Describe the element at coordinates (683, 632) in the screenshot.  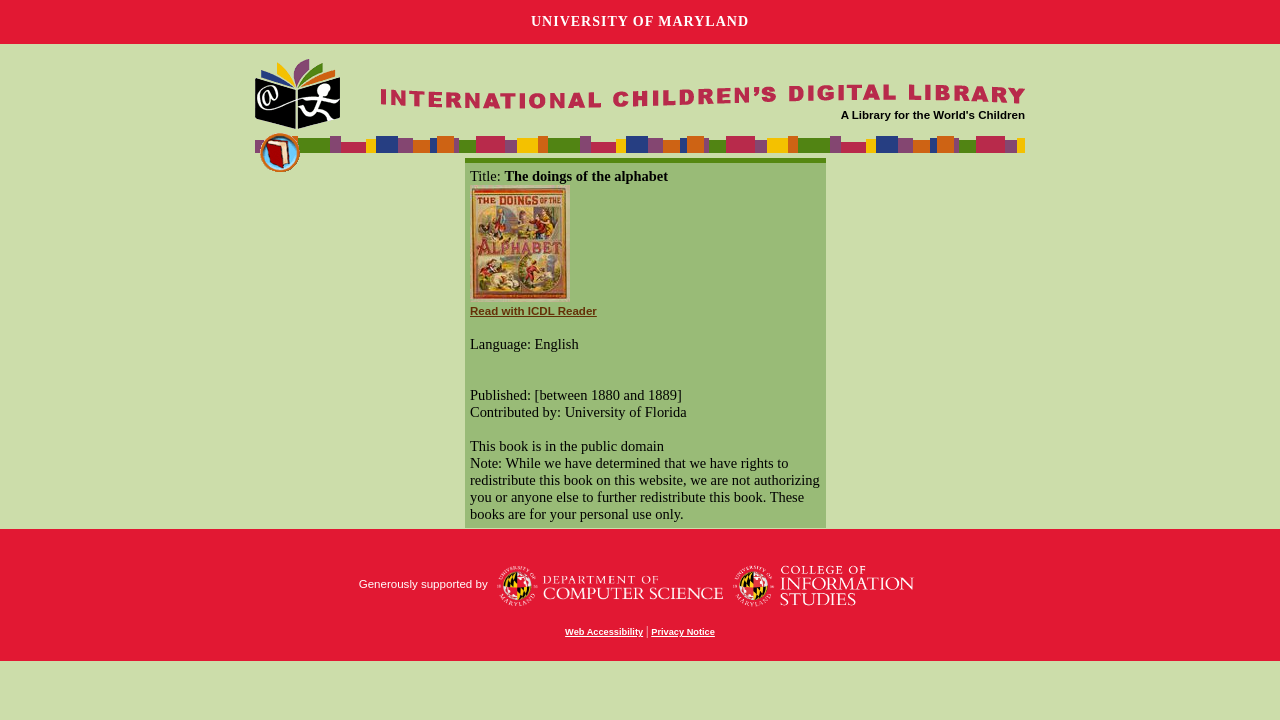
I see `Privacy Notice` at that location.